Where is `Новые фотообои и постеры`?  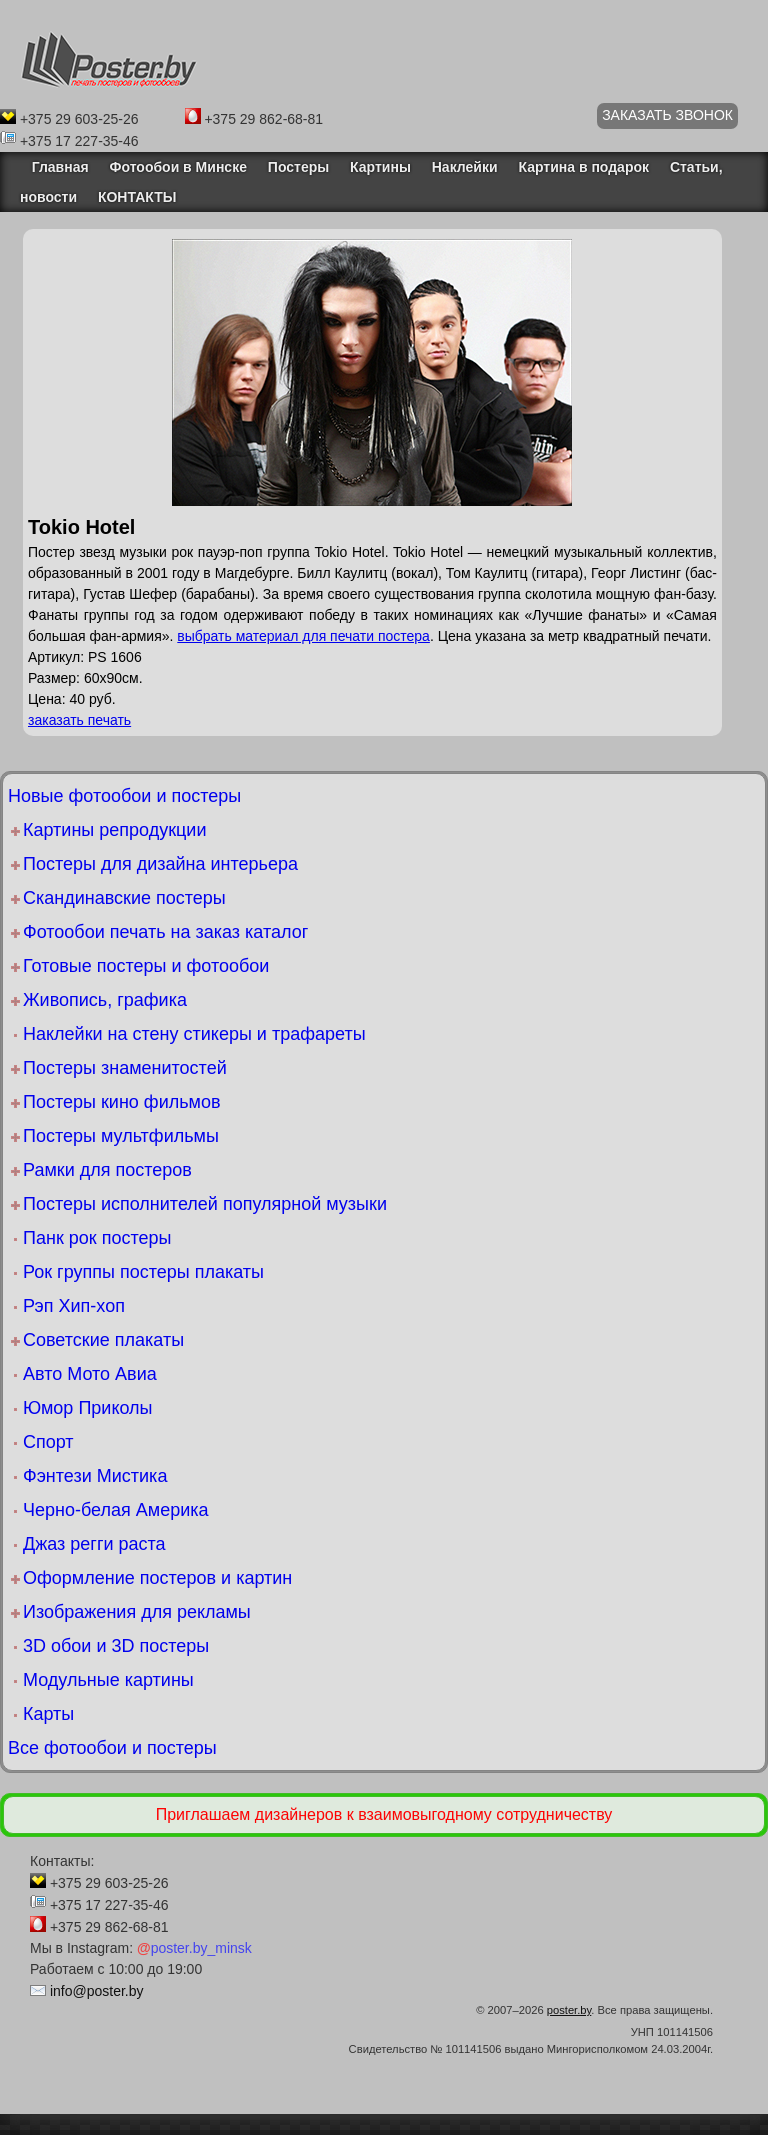 Новые фотообои и постеры is located at coordinates (124, 796).